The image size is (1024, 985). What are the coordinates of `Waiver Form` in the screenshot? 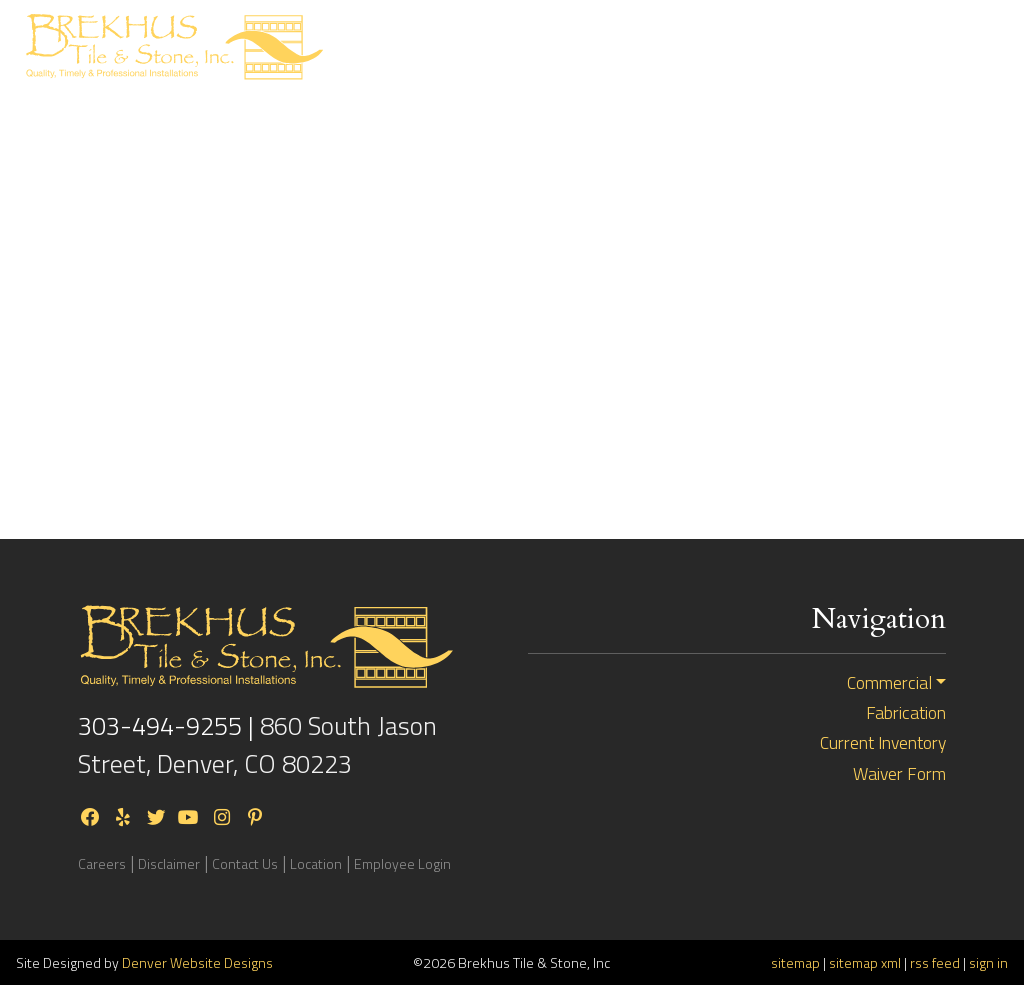 It's located at (899, 774).